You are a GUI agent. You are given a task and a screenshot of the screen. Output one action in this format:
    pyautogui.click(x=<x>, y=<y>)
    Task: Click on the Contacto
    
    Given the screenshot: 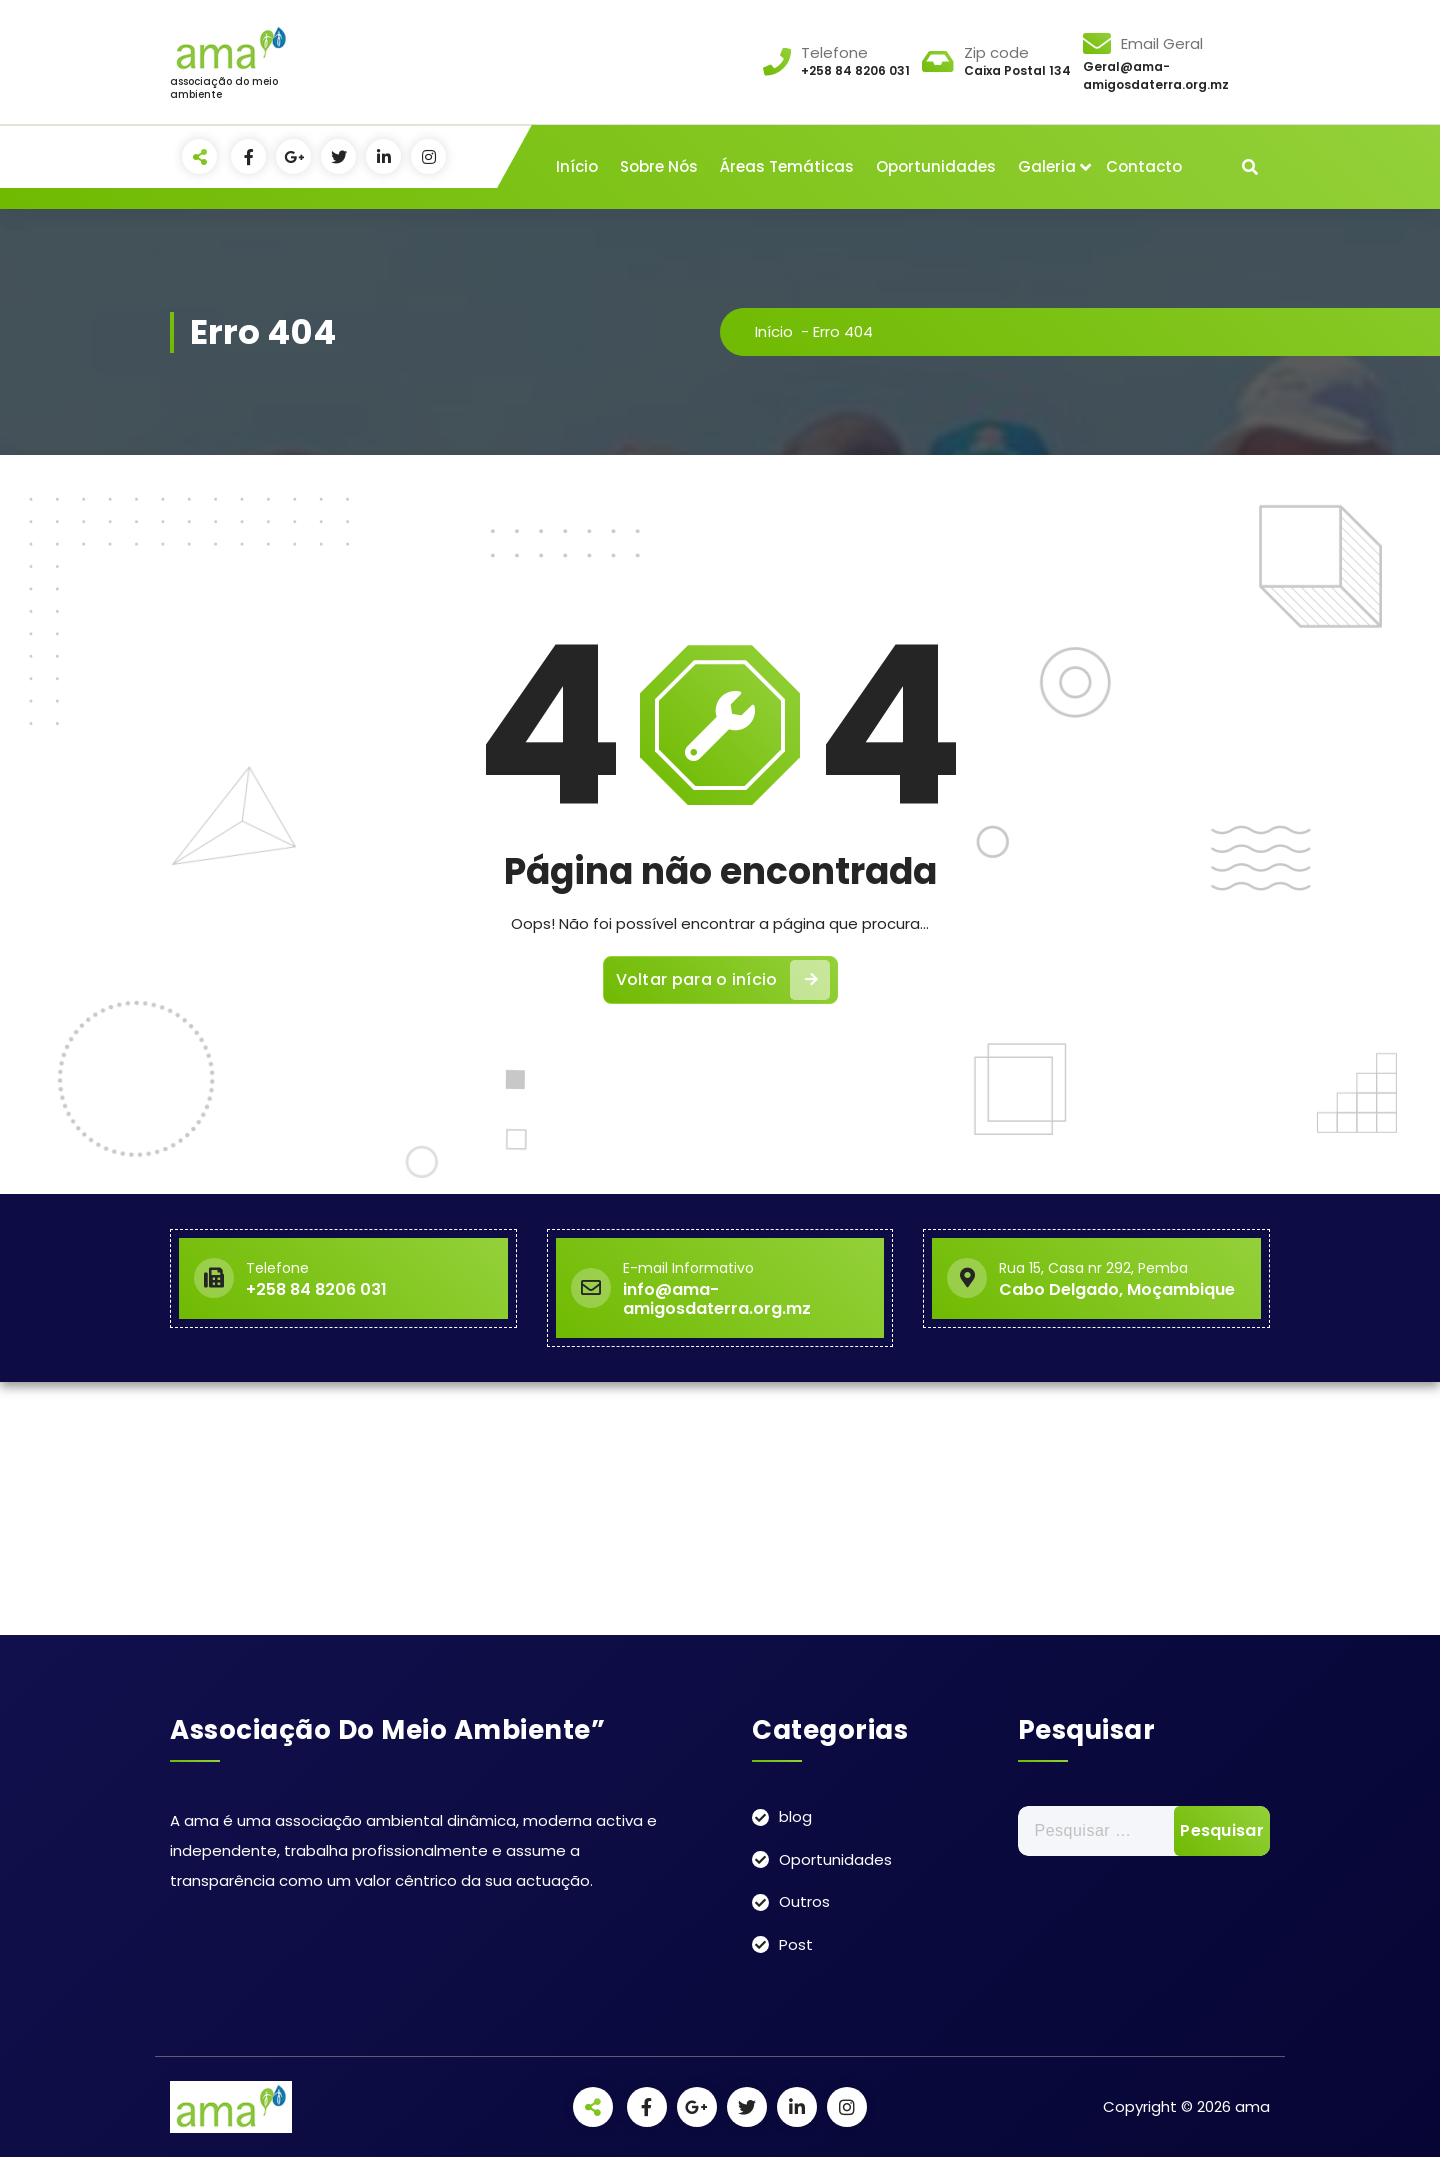 What is the action you would take?
    pyautogui.click(x=1144, y=166)
    